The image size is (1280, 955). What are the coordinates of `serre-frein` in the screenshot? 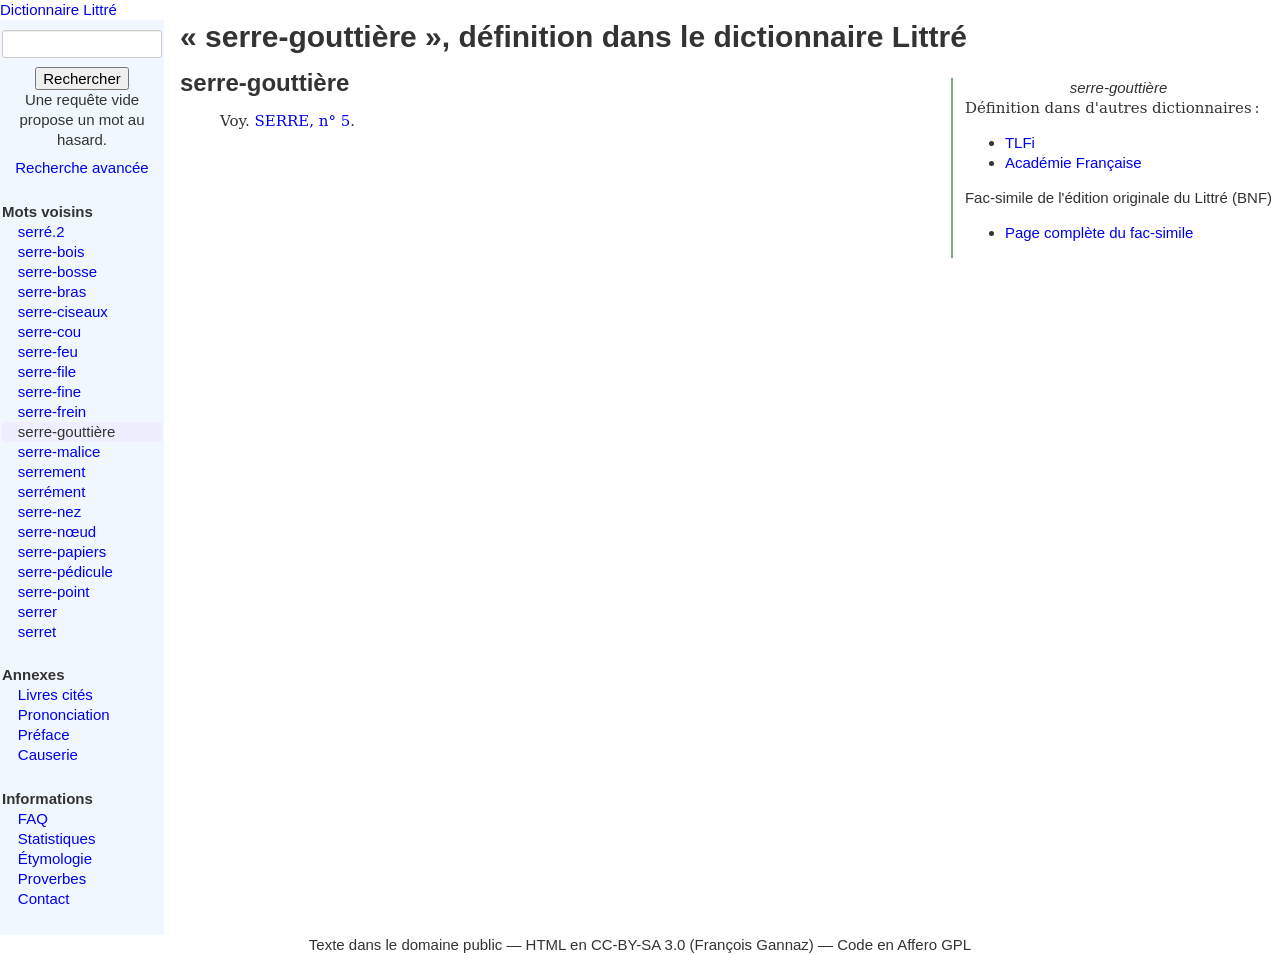 It's located at (52, 411).